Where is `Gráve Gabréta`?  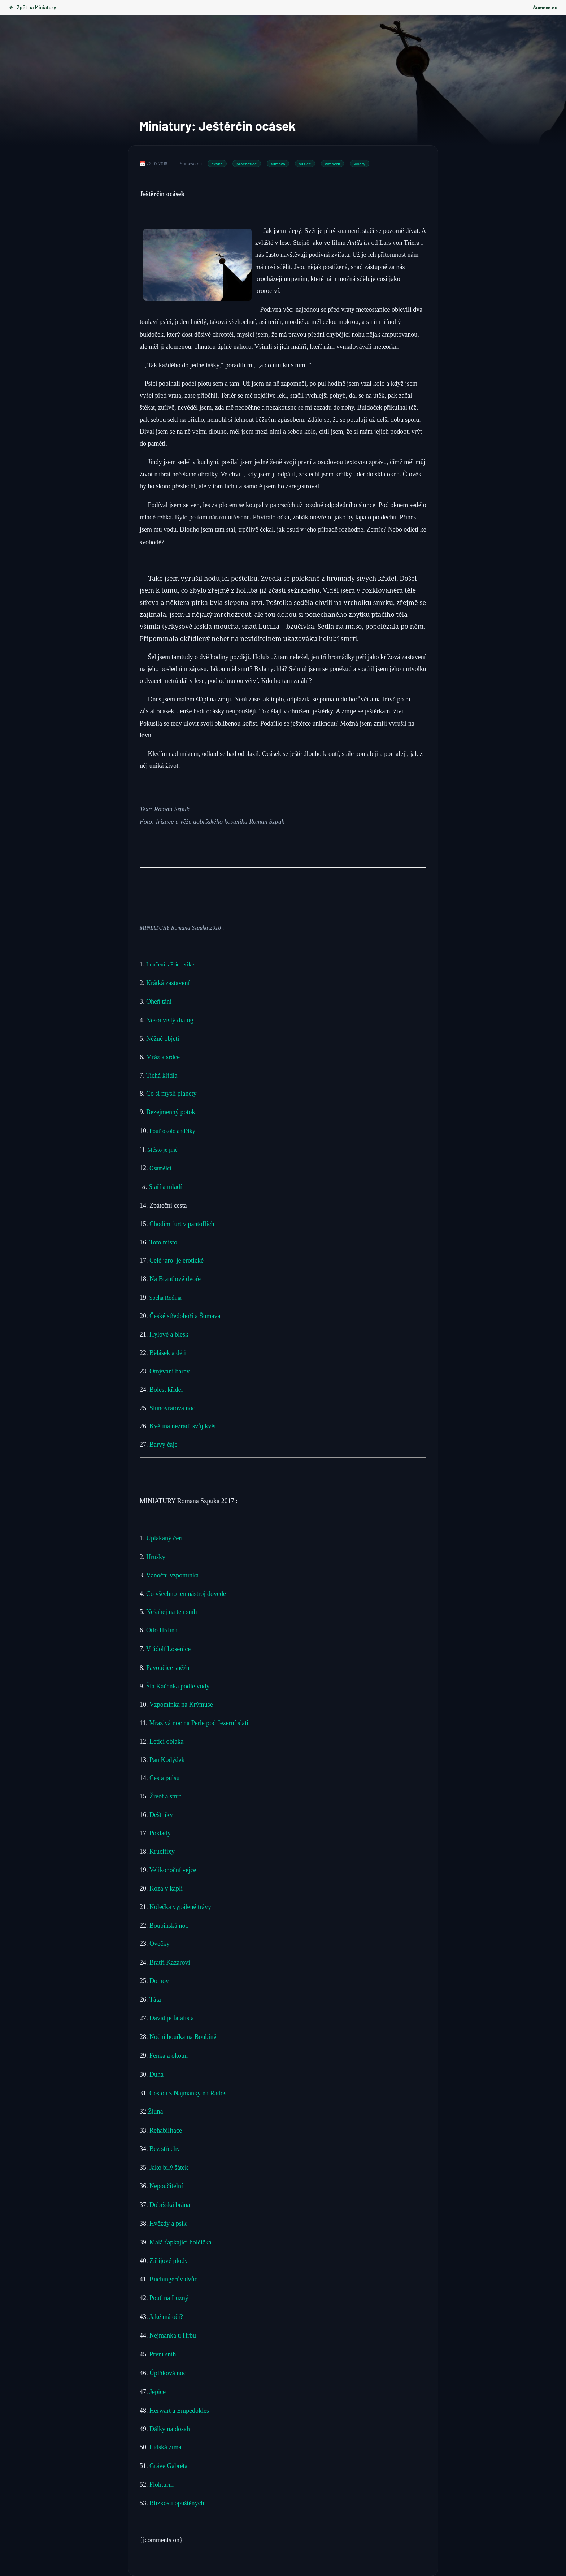 Gráve Gabréta is located at coordinates (168, 2465).